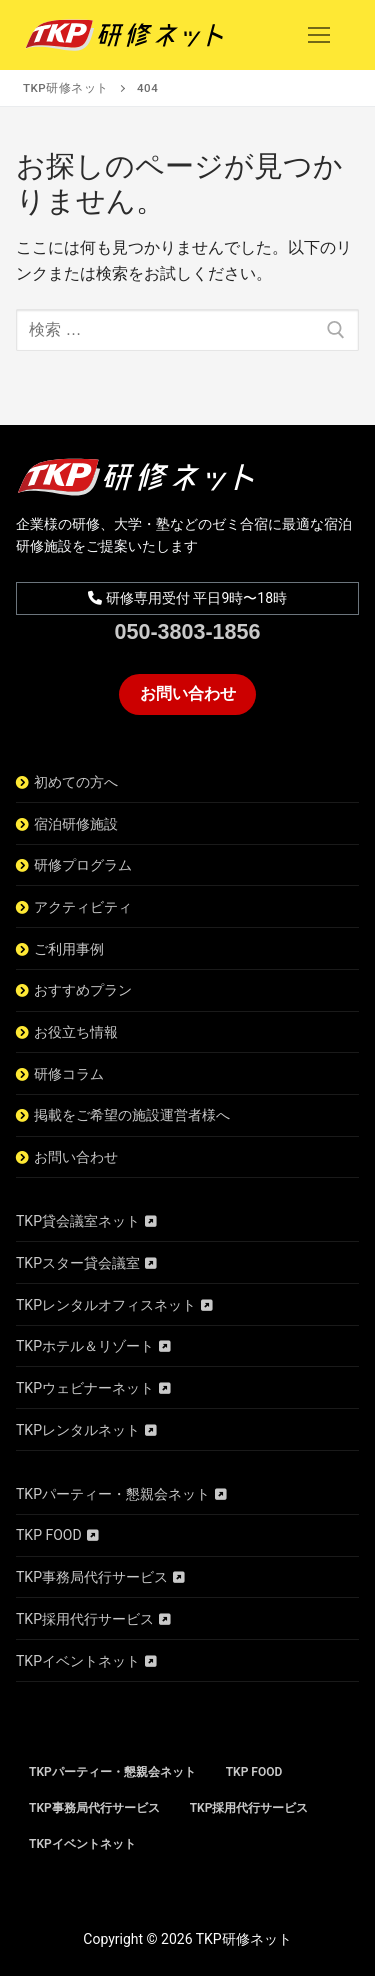 Image resolution: width=375 pixels, height=1976 pixels. Describe the element at coordinates (78, 1263) in the screenshot. I see `TKPスター貸会議室` at that location.